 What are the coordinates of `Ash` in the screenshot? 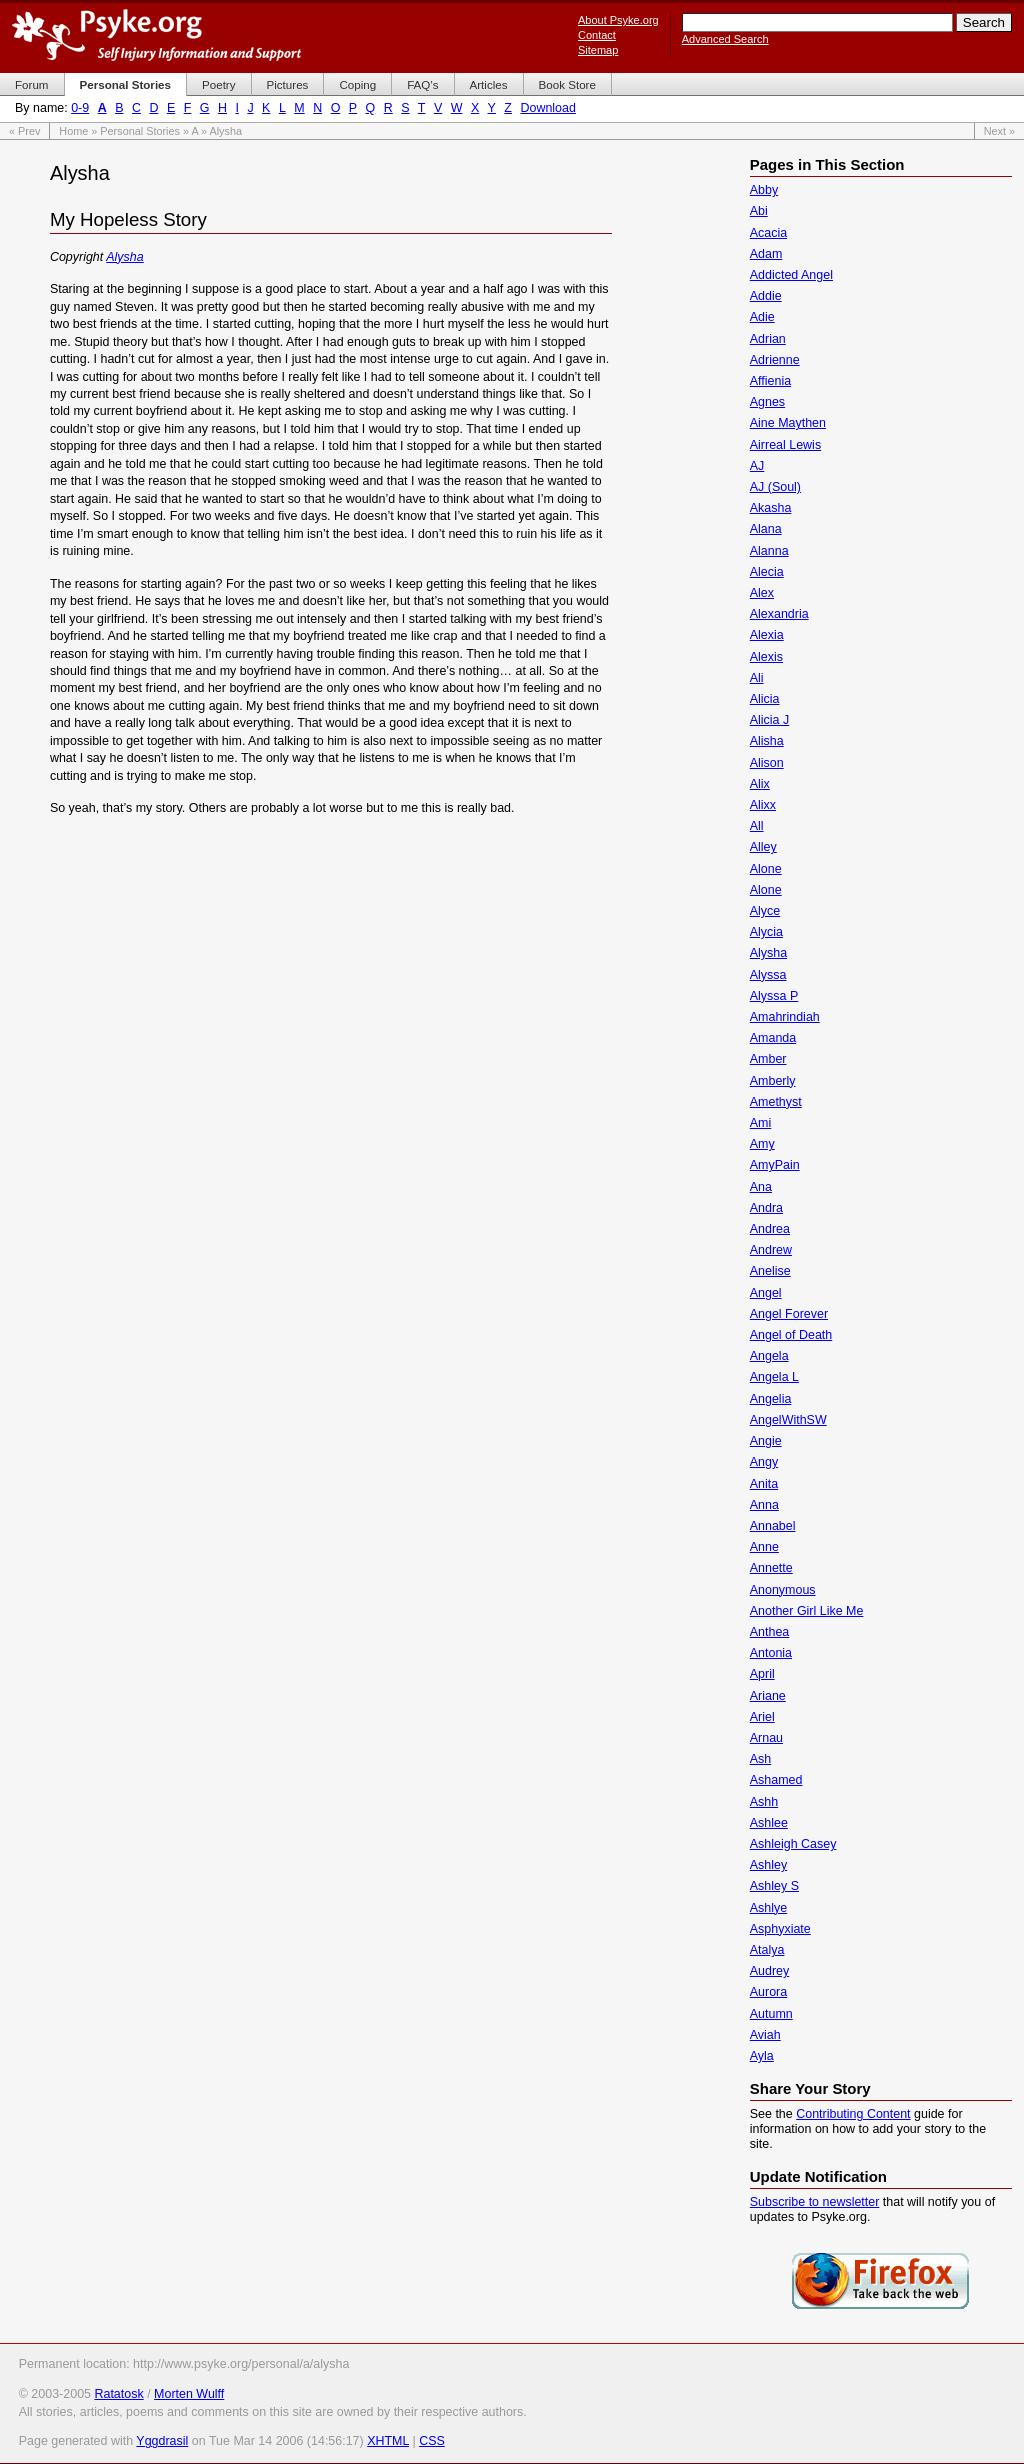 It's located at (761, 1759).